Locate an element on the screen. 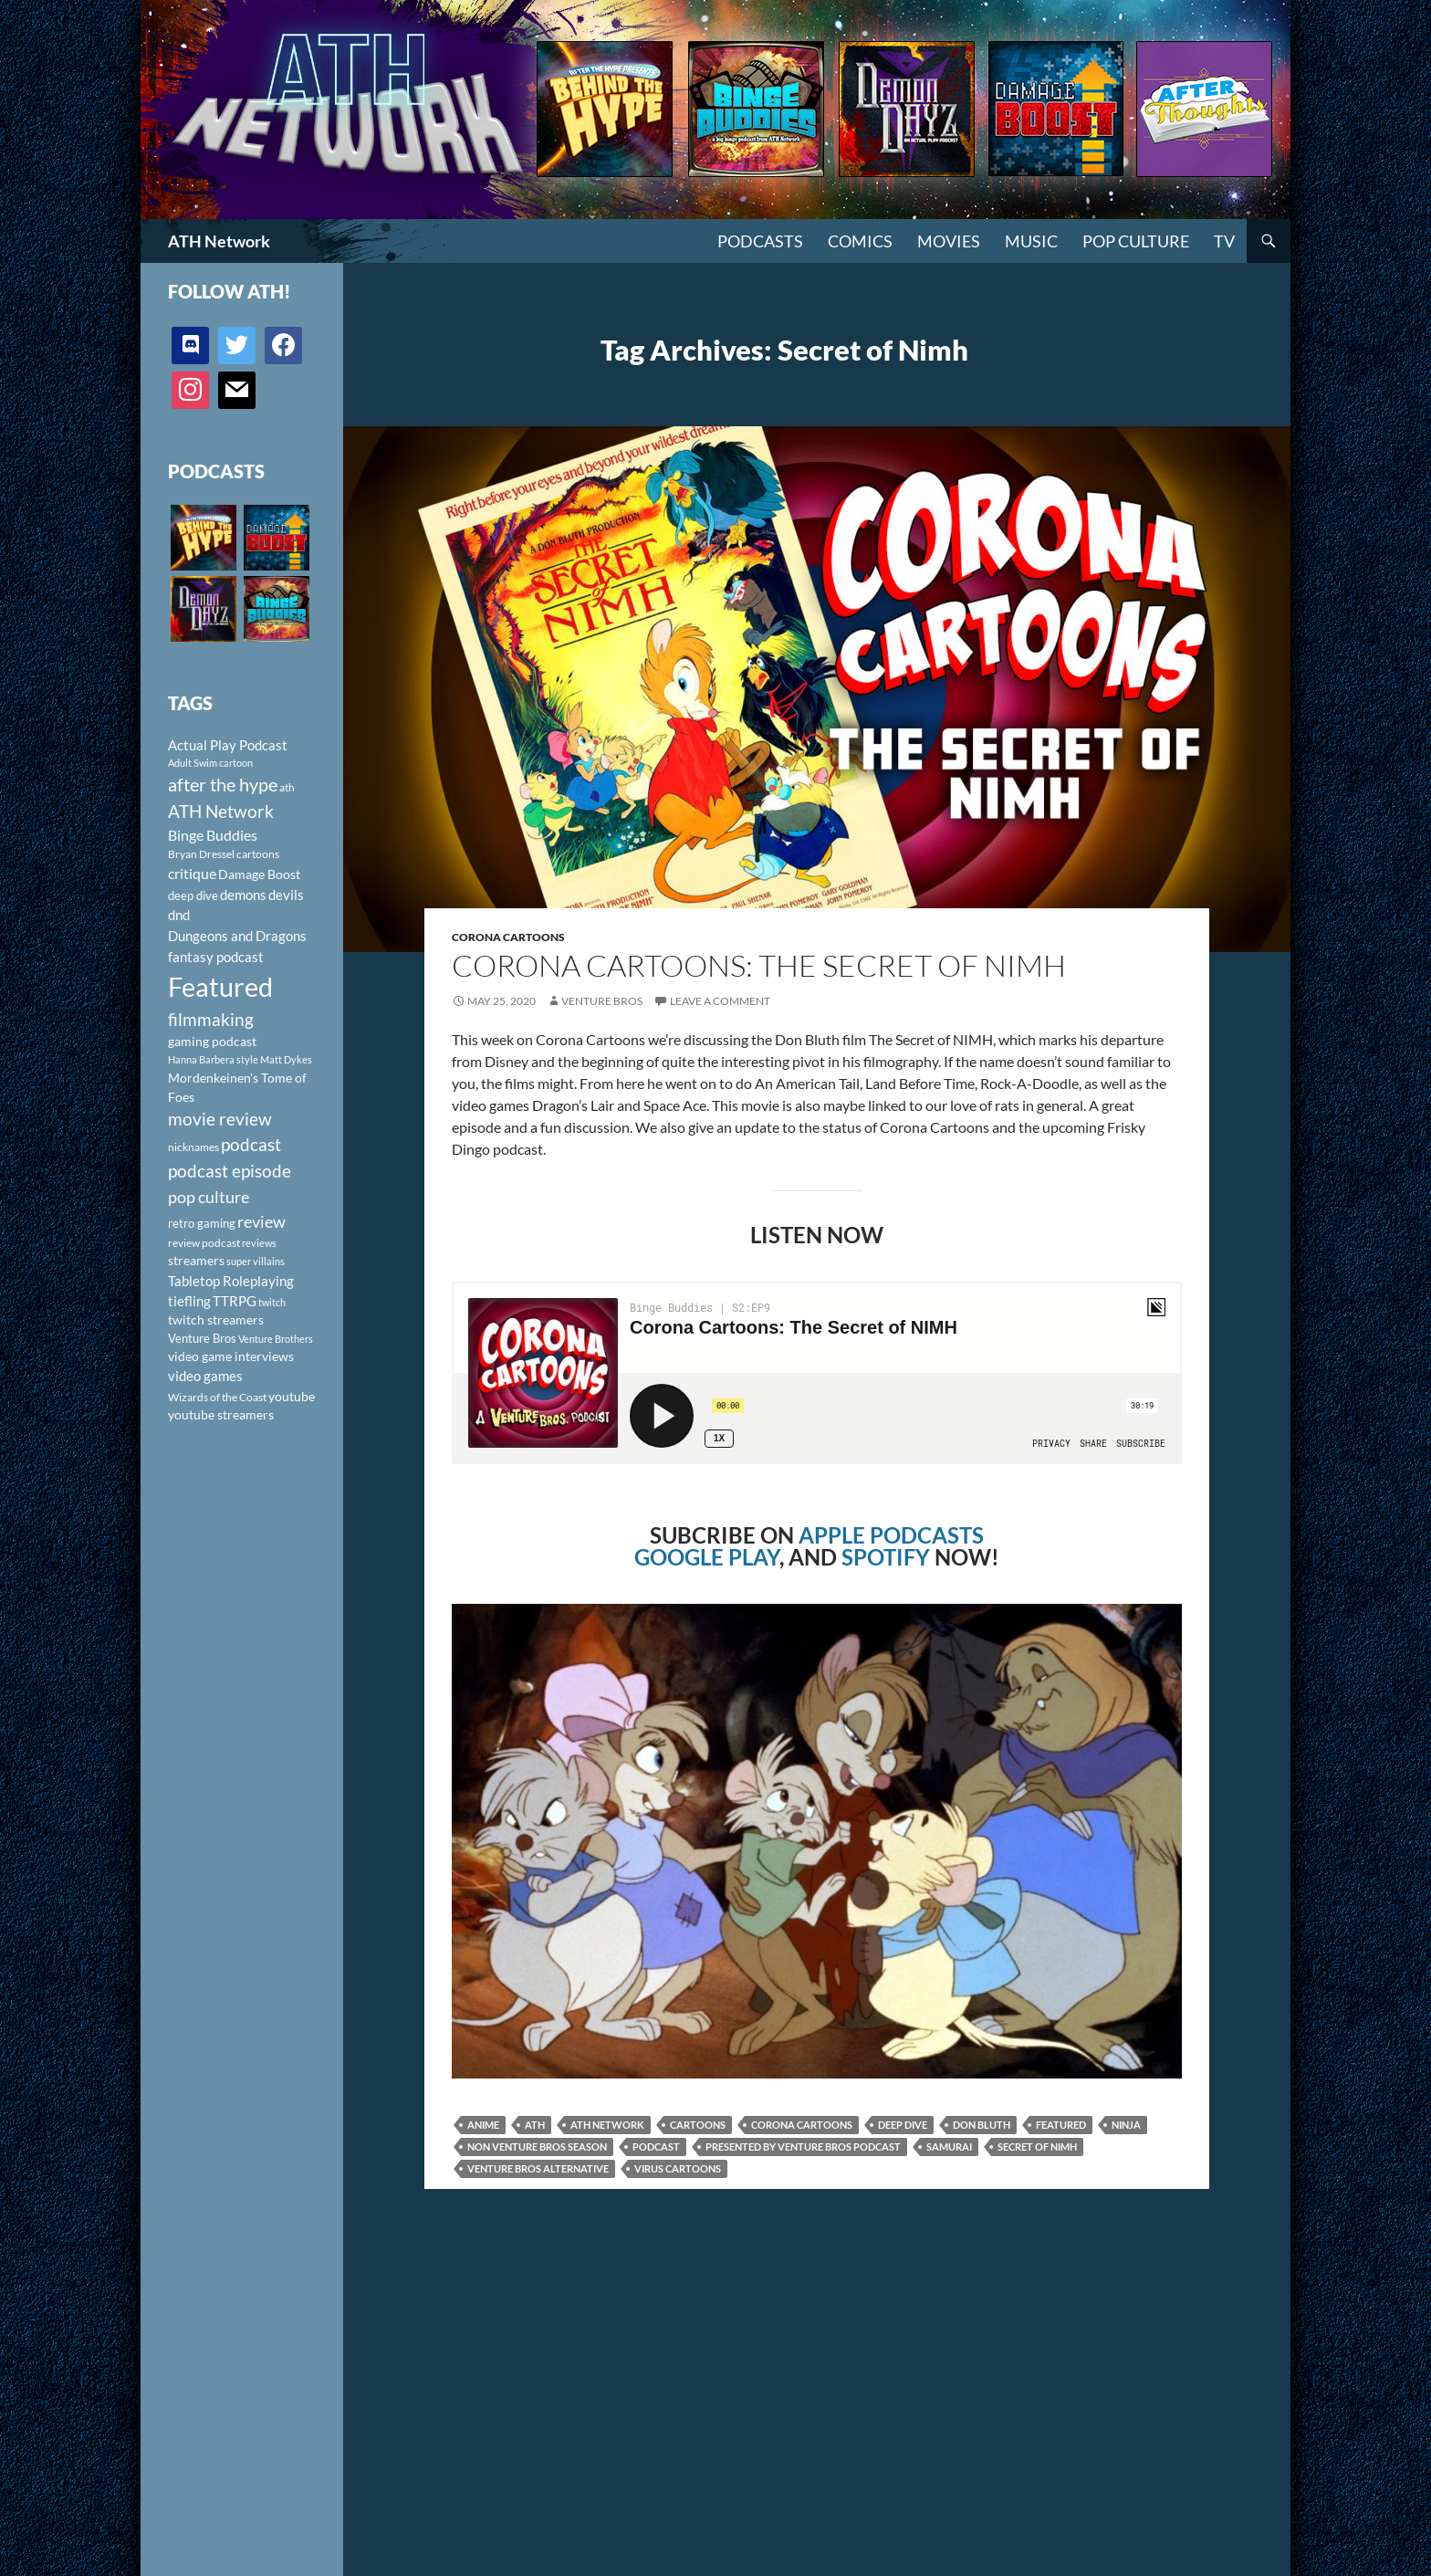 This screenshot has height=2576, width=1431. streamers [streamers (124 items)] is located at coordinates (196, 1260).